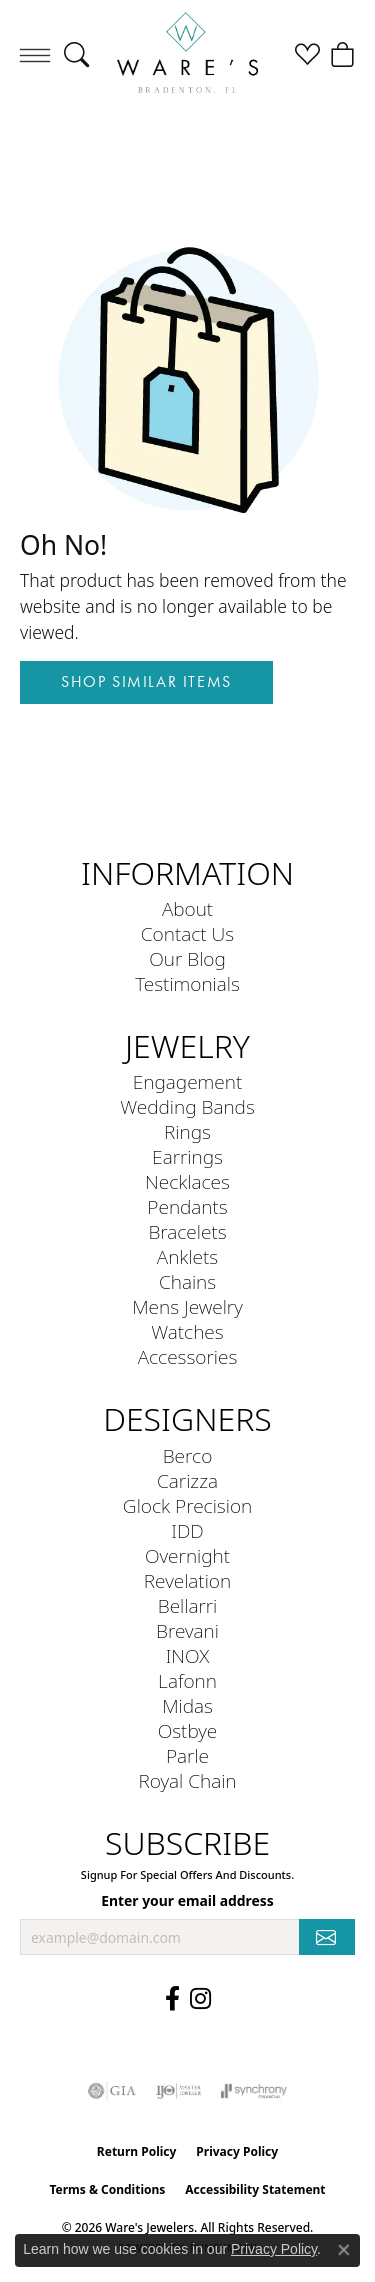 This screenshot has height=2282, width=375. I want to click on Wedding Bands [menuitem], so click(187, 1106).